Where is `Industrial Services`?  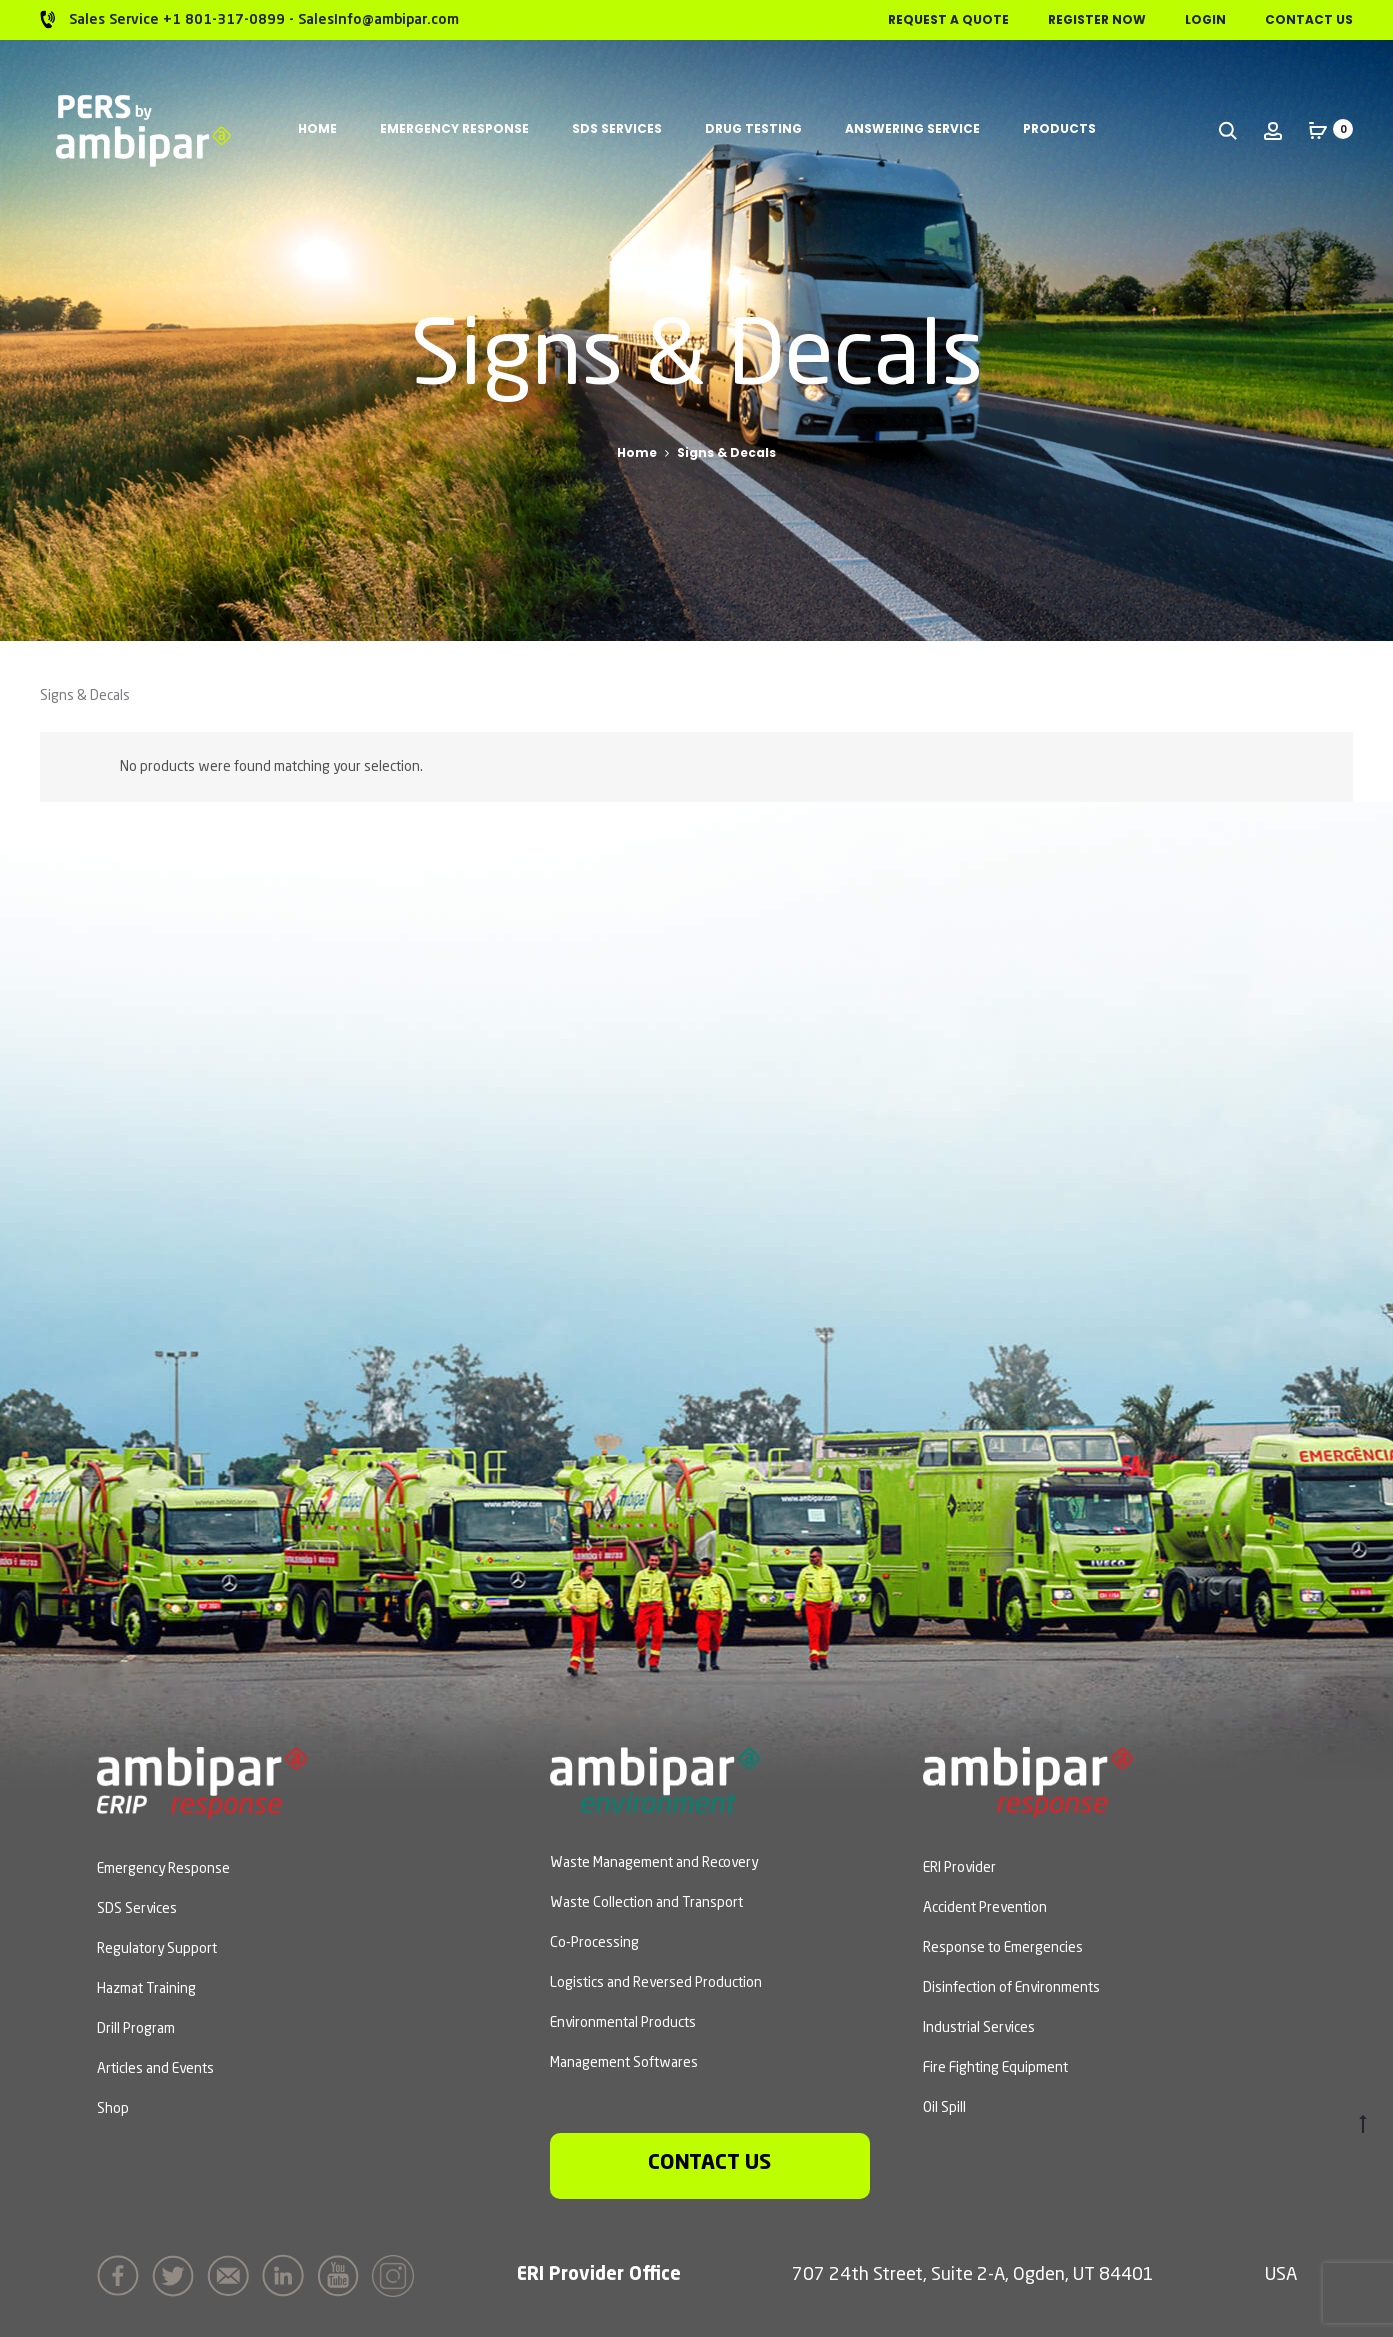 Industrial Services is located at coordinates (979, 2028).